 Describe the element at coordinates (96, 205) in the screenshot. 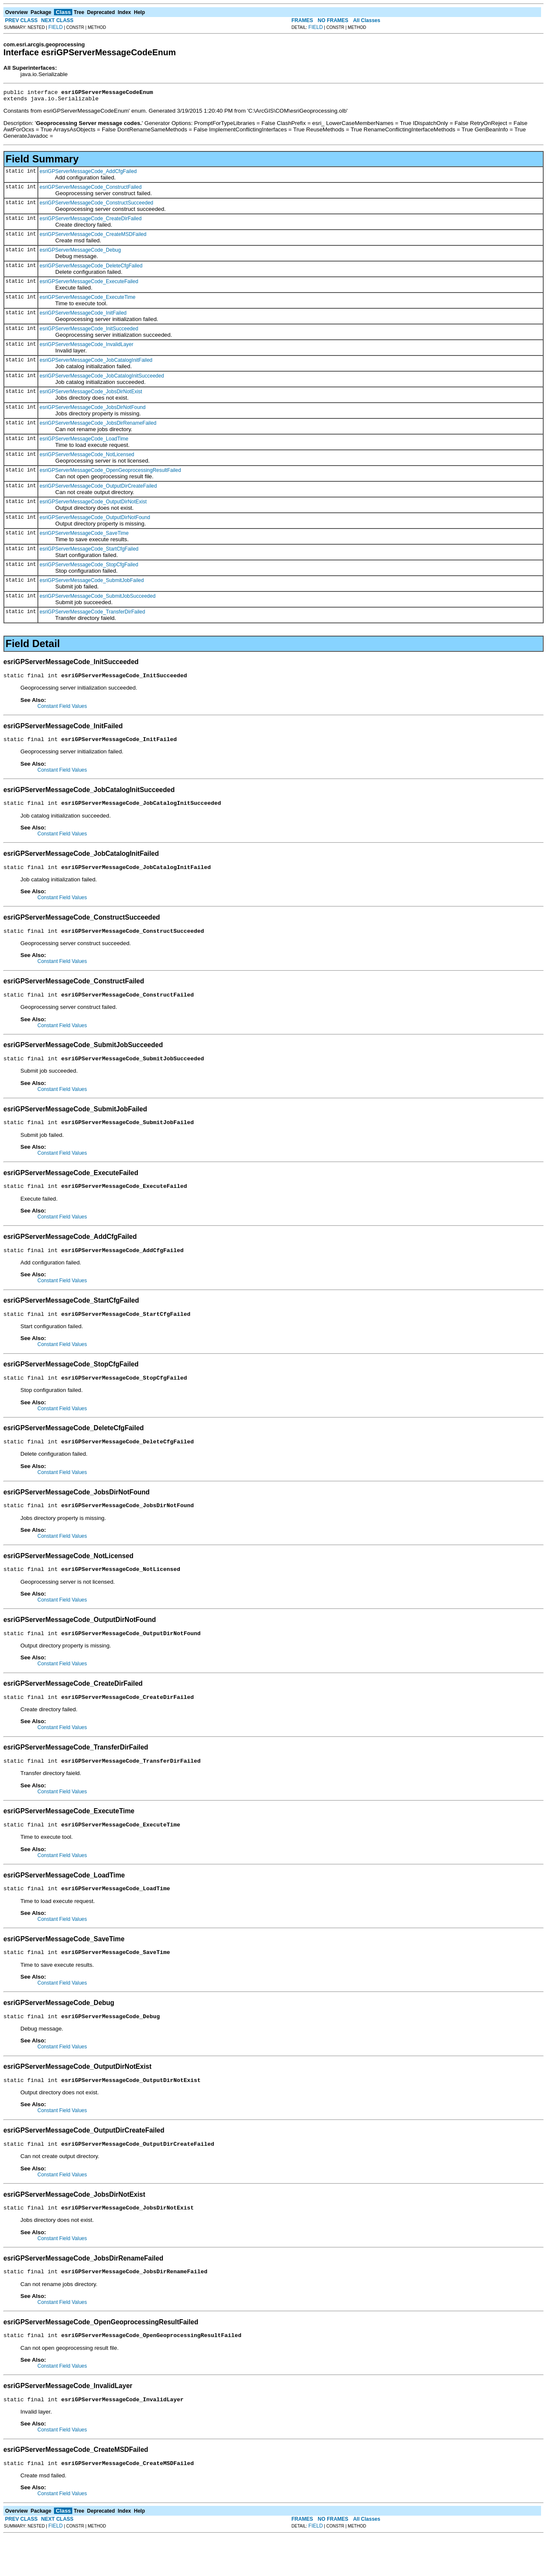

I see `esriGPServerMessageCode_ConstructSucceeded` at that location.